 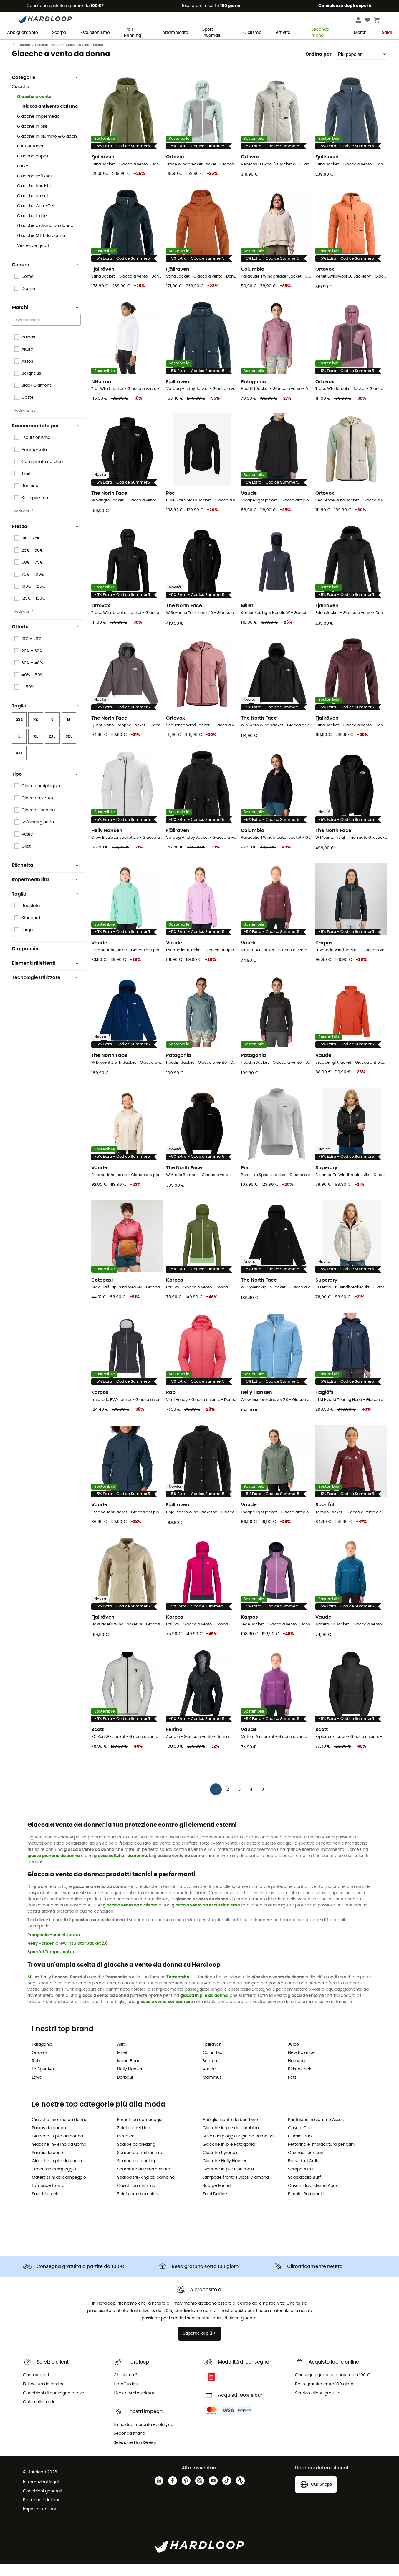 What do you see at coordinates (211, 33) in the screenshot?
I see `Sport Invernali` at bounding box center [211, 33].